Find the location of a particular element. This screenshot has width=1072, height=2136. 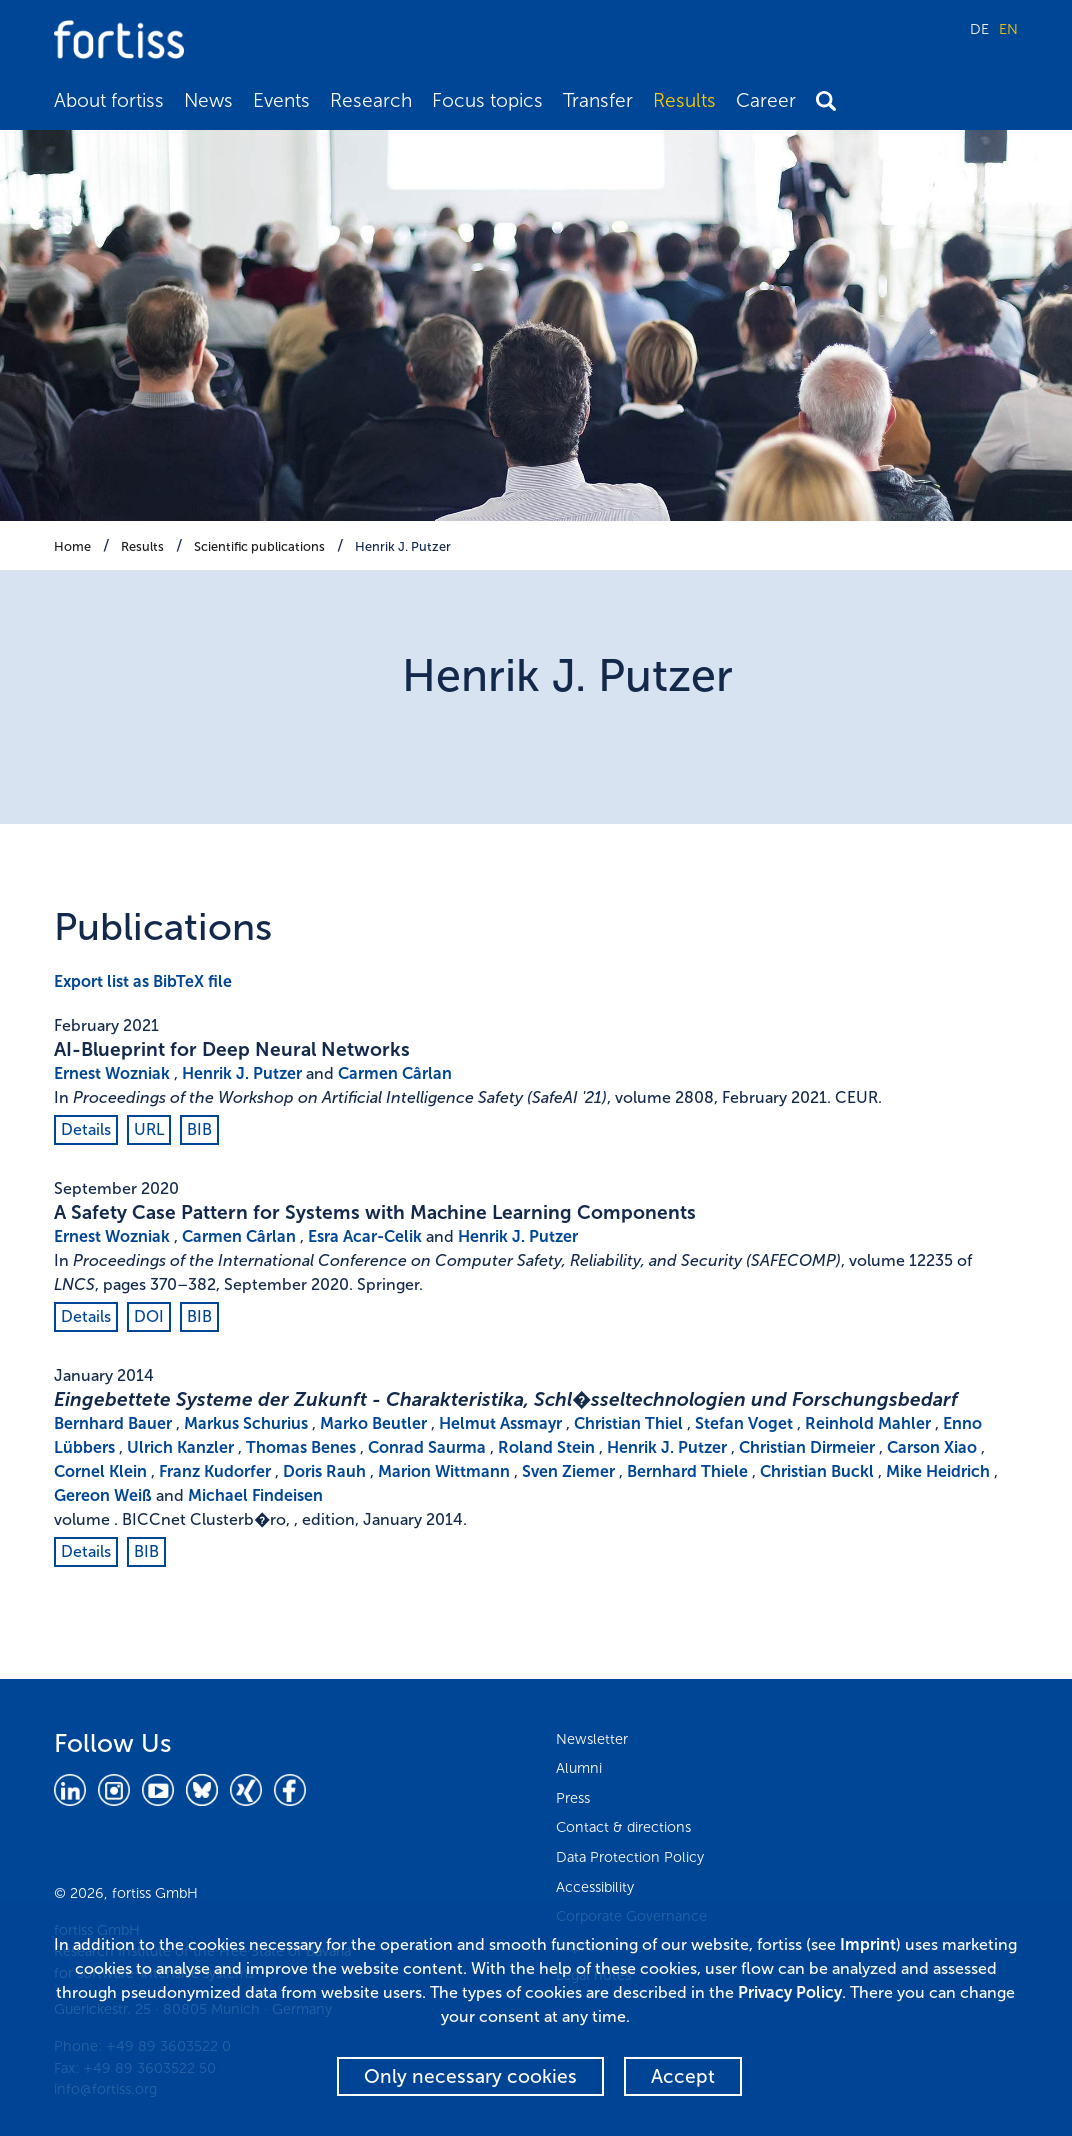

Newsletter is located at coordinates (592, 1739).